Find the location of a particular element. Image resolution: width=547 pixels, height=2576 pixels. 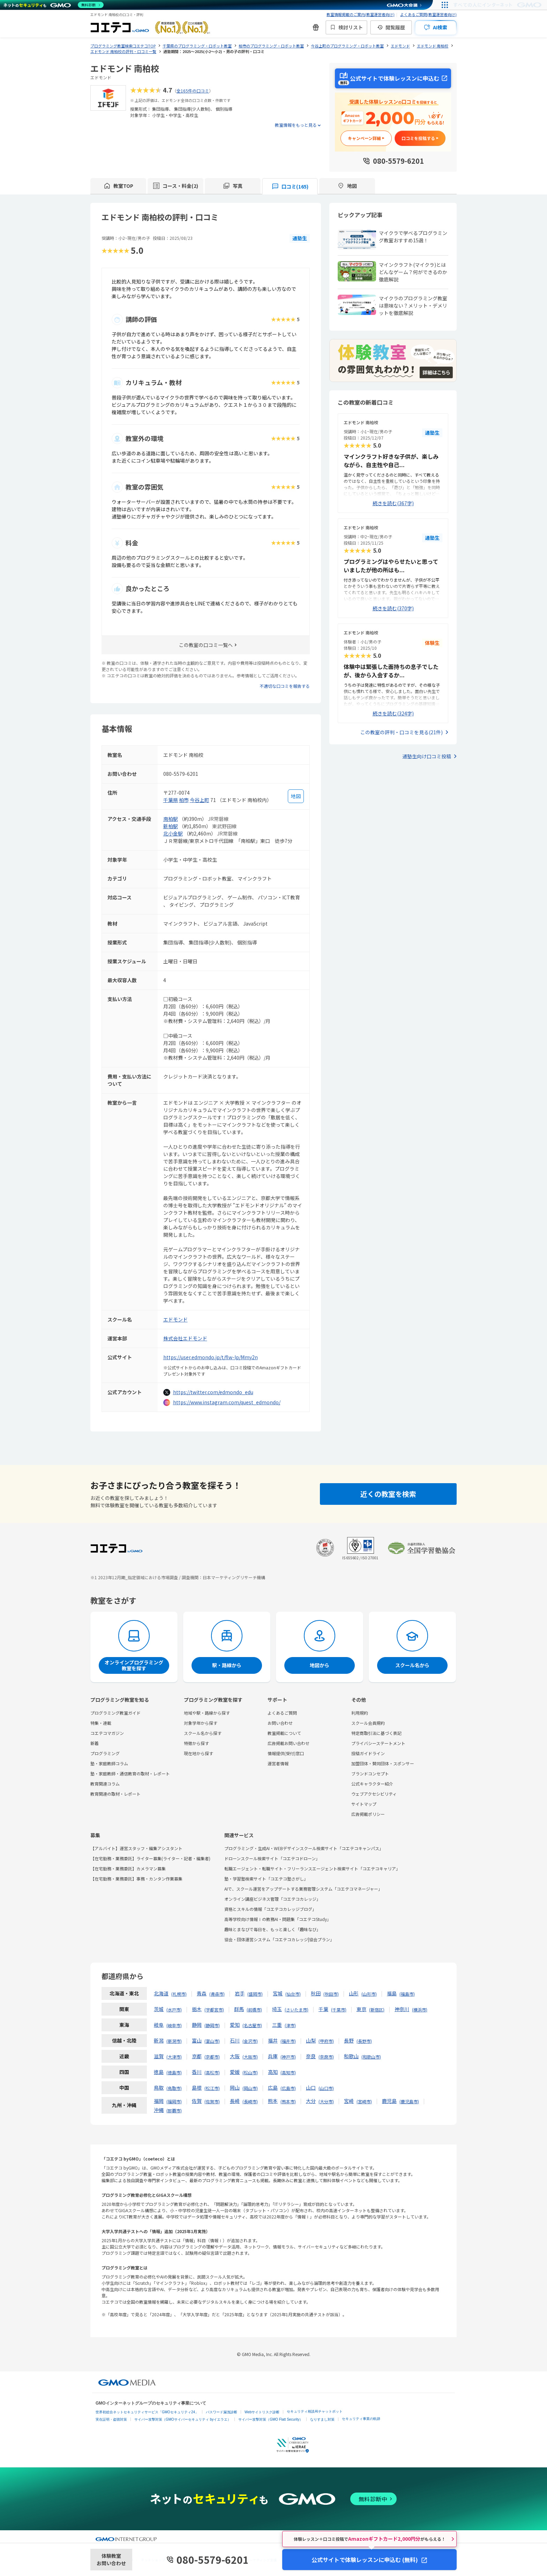

加盟団体・賛同団体・スポンサー is located at coordinates (382, 1763).